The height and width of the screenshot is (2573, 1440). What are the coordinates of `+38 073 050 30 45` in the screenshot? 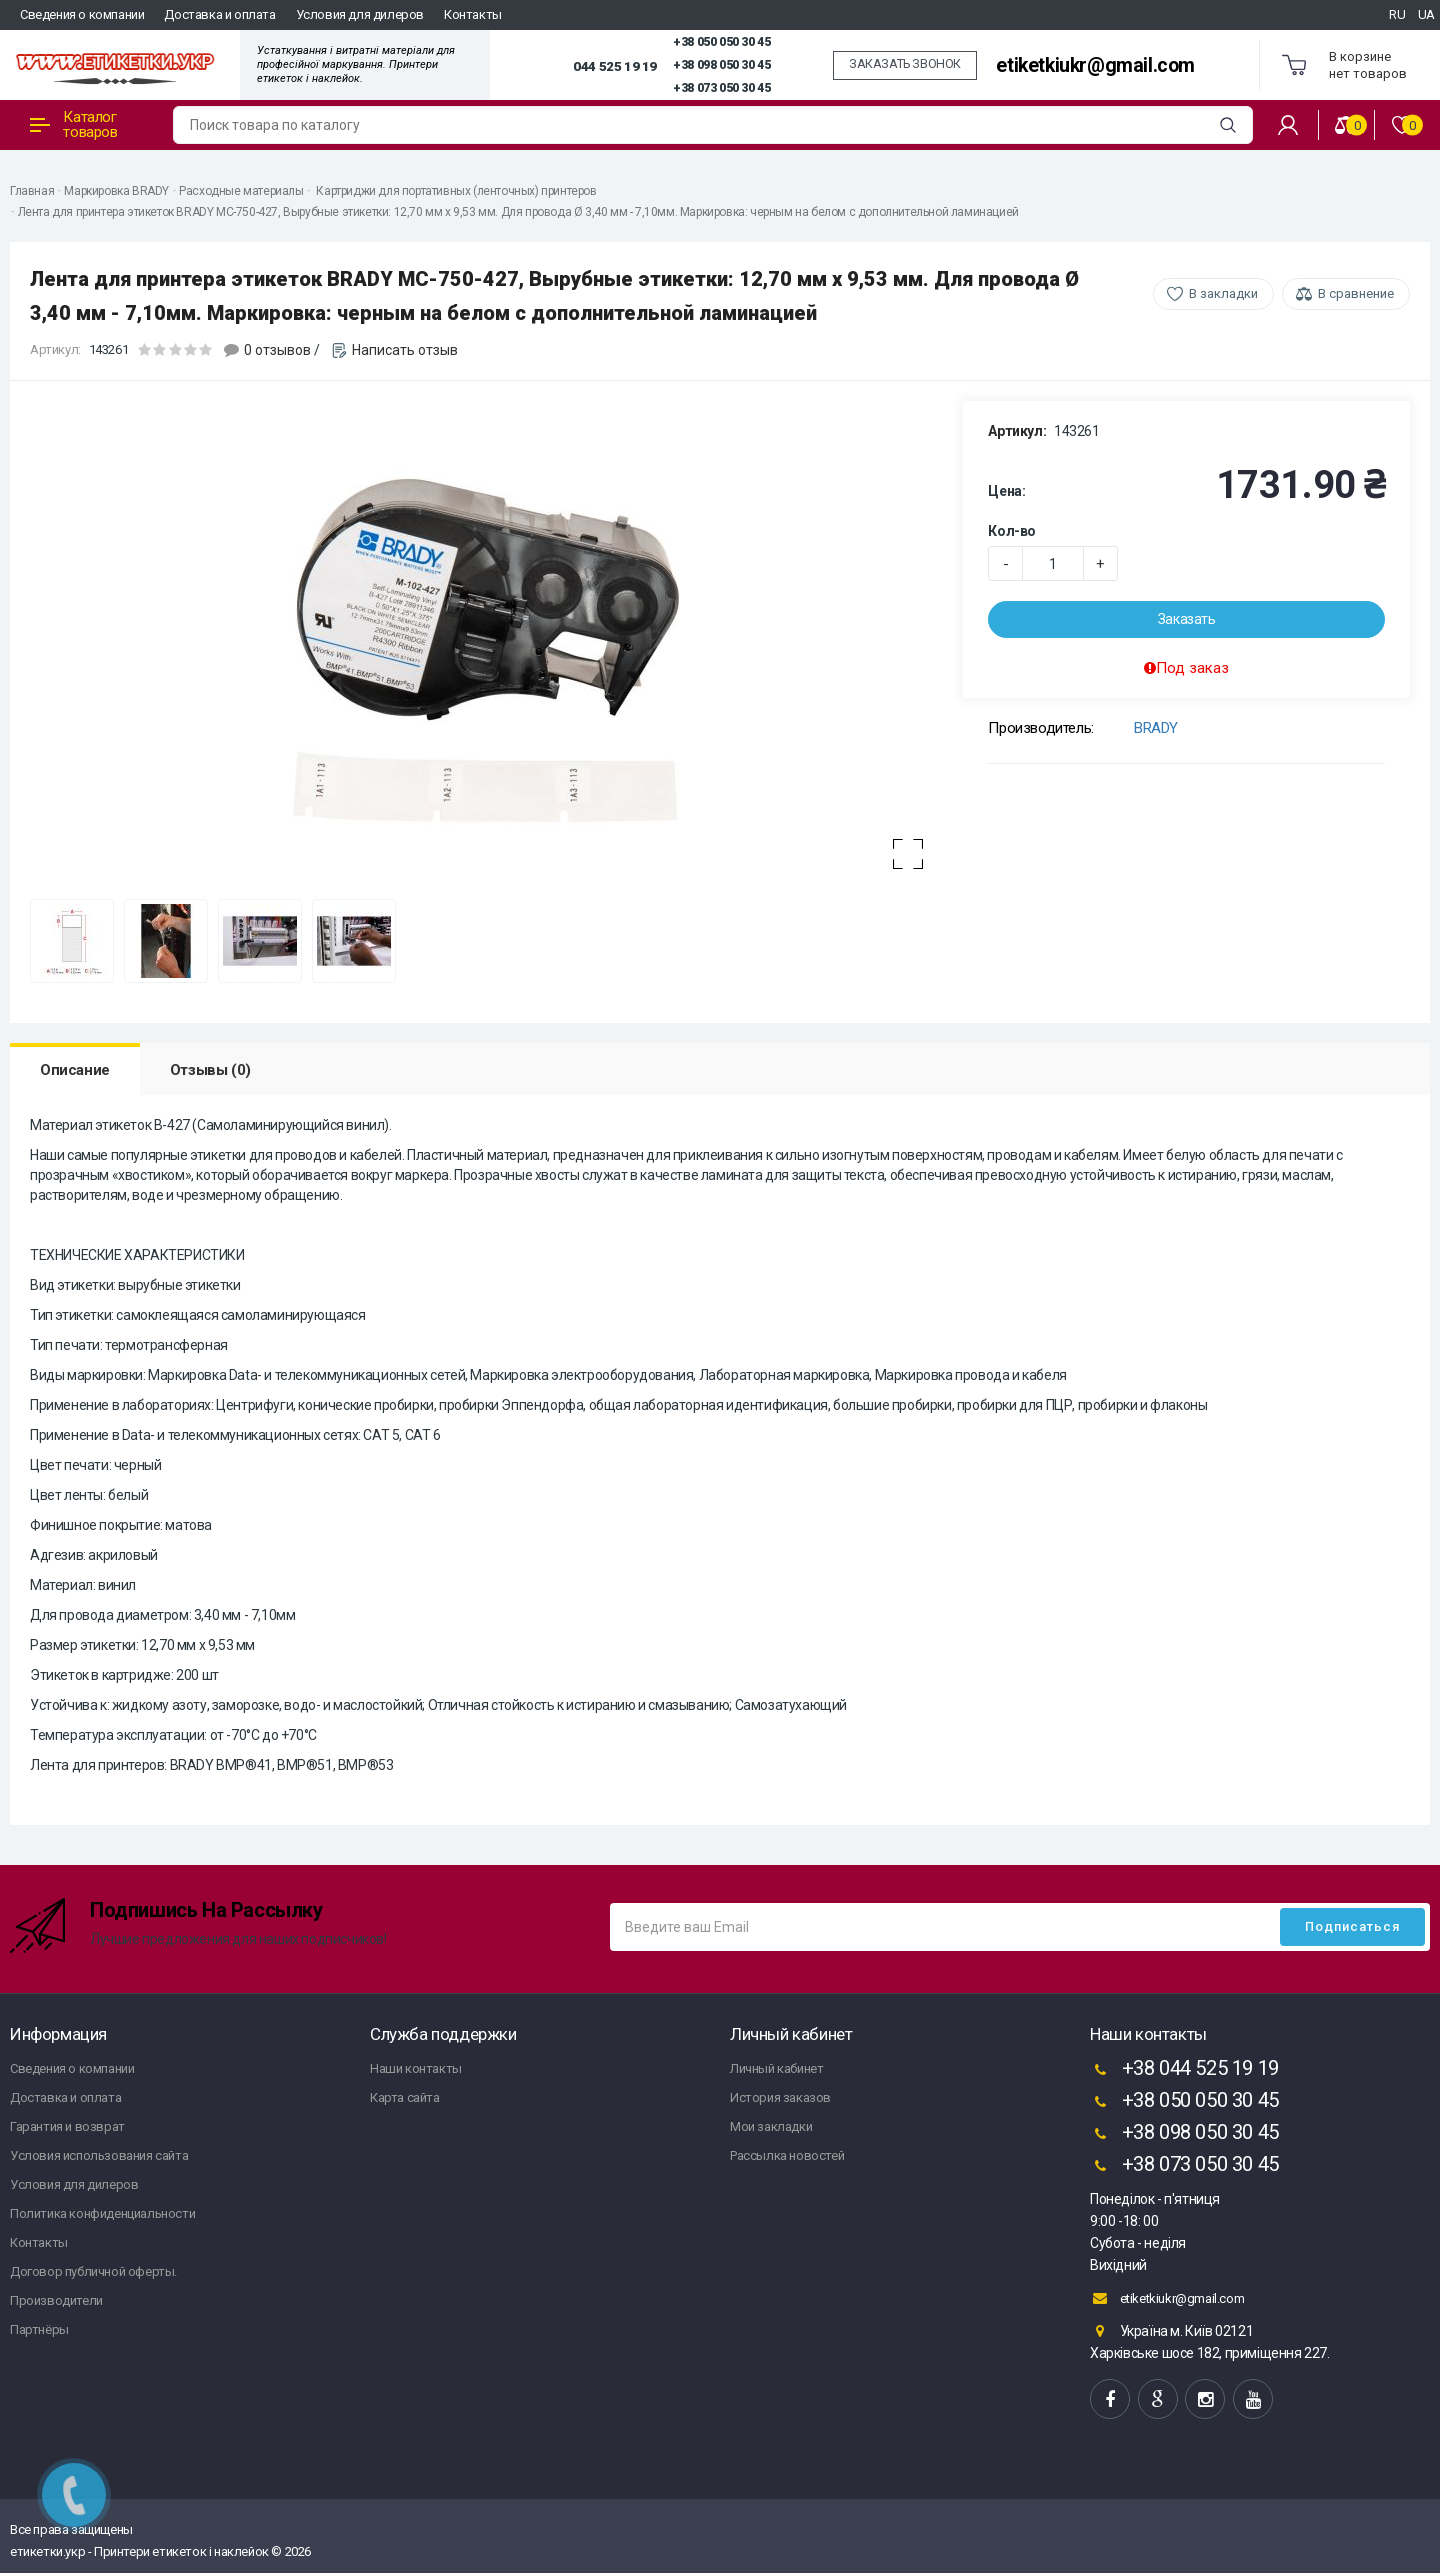 It's located at (721, 88).